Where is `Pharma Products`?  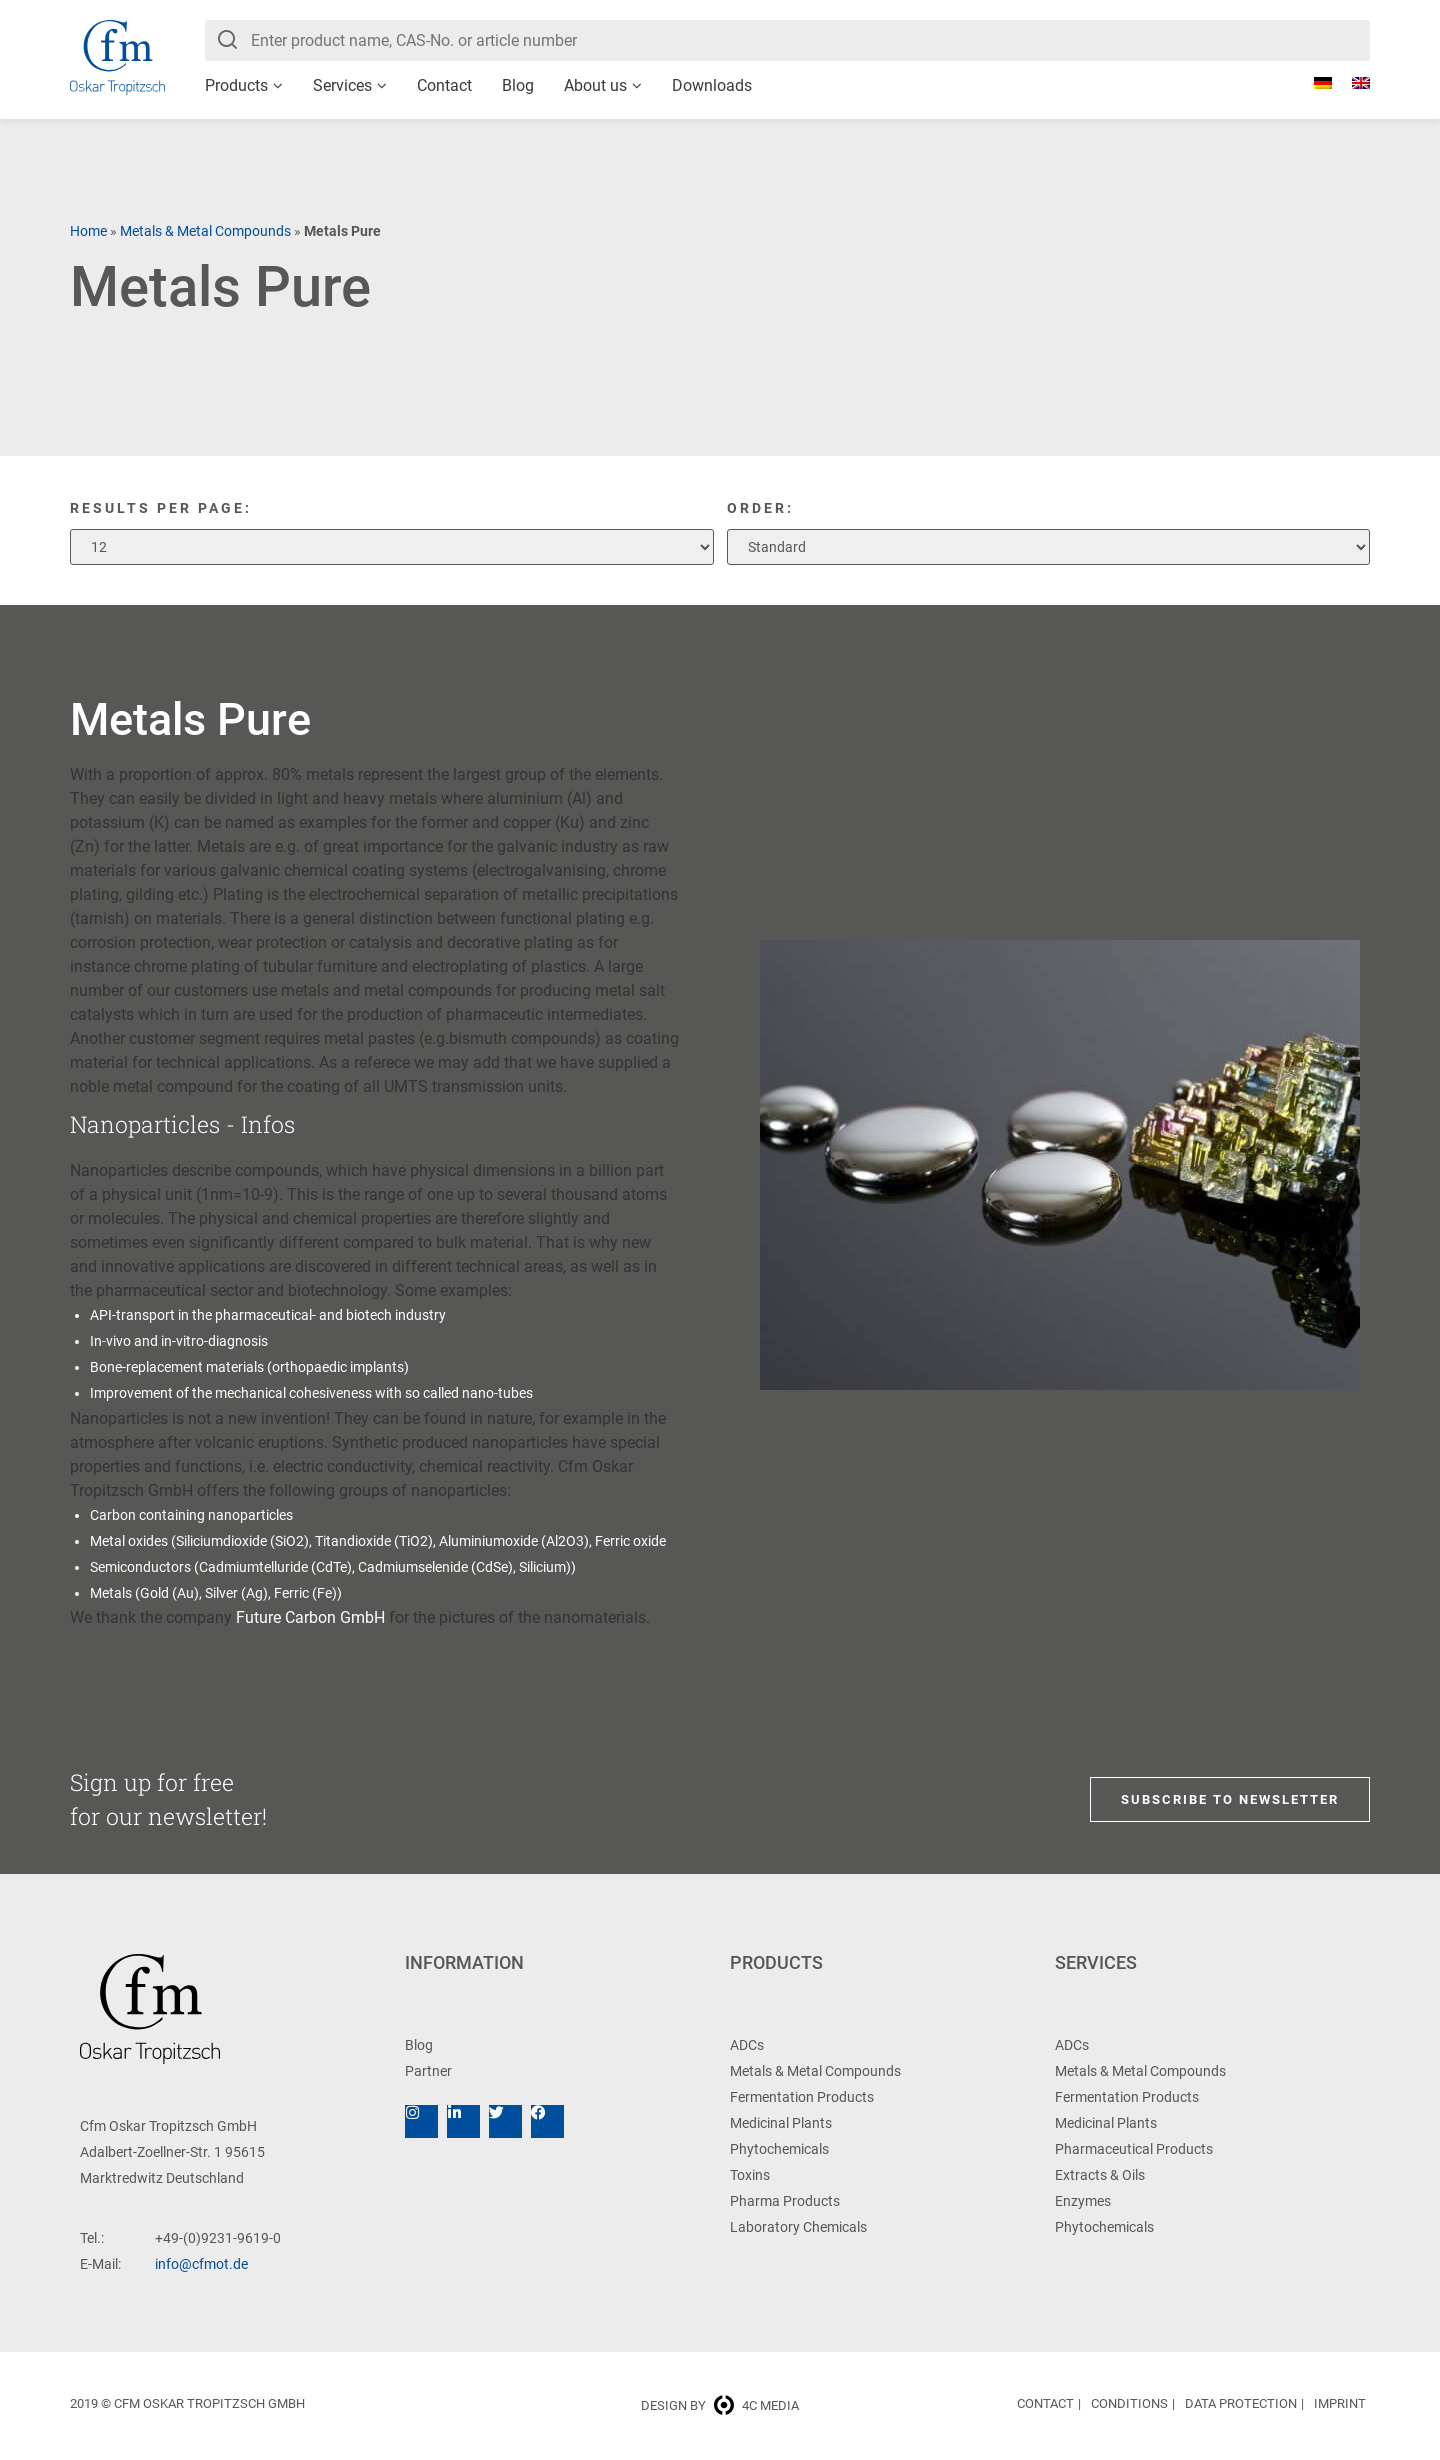 Pharma Products is located at coordinates (785, 2201).